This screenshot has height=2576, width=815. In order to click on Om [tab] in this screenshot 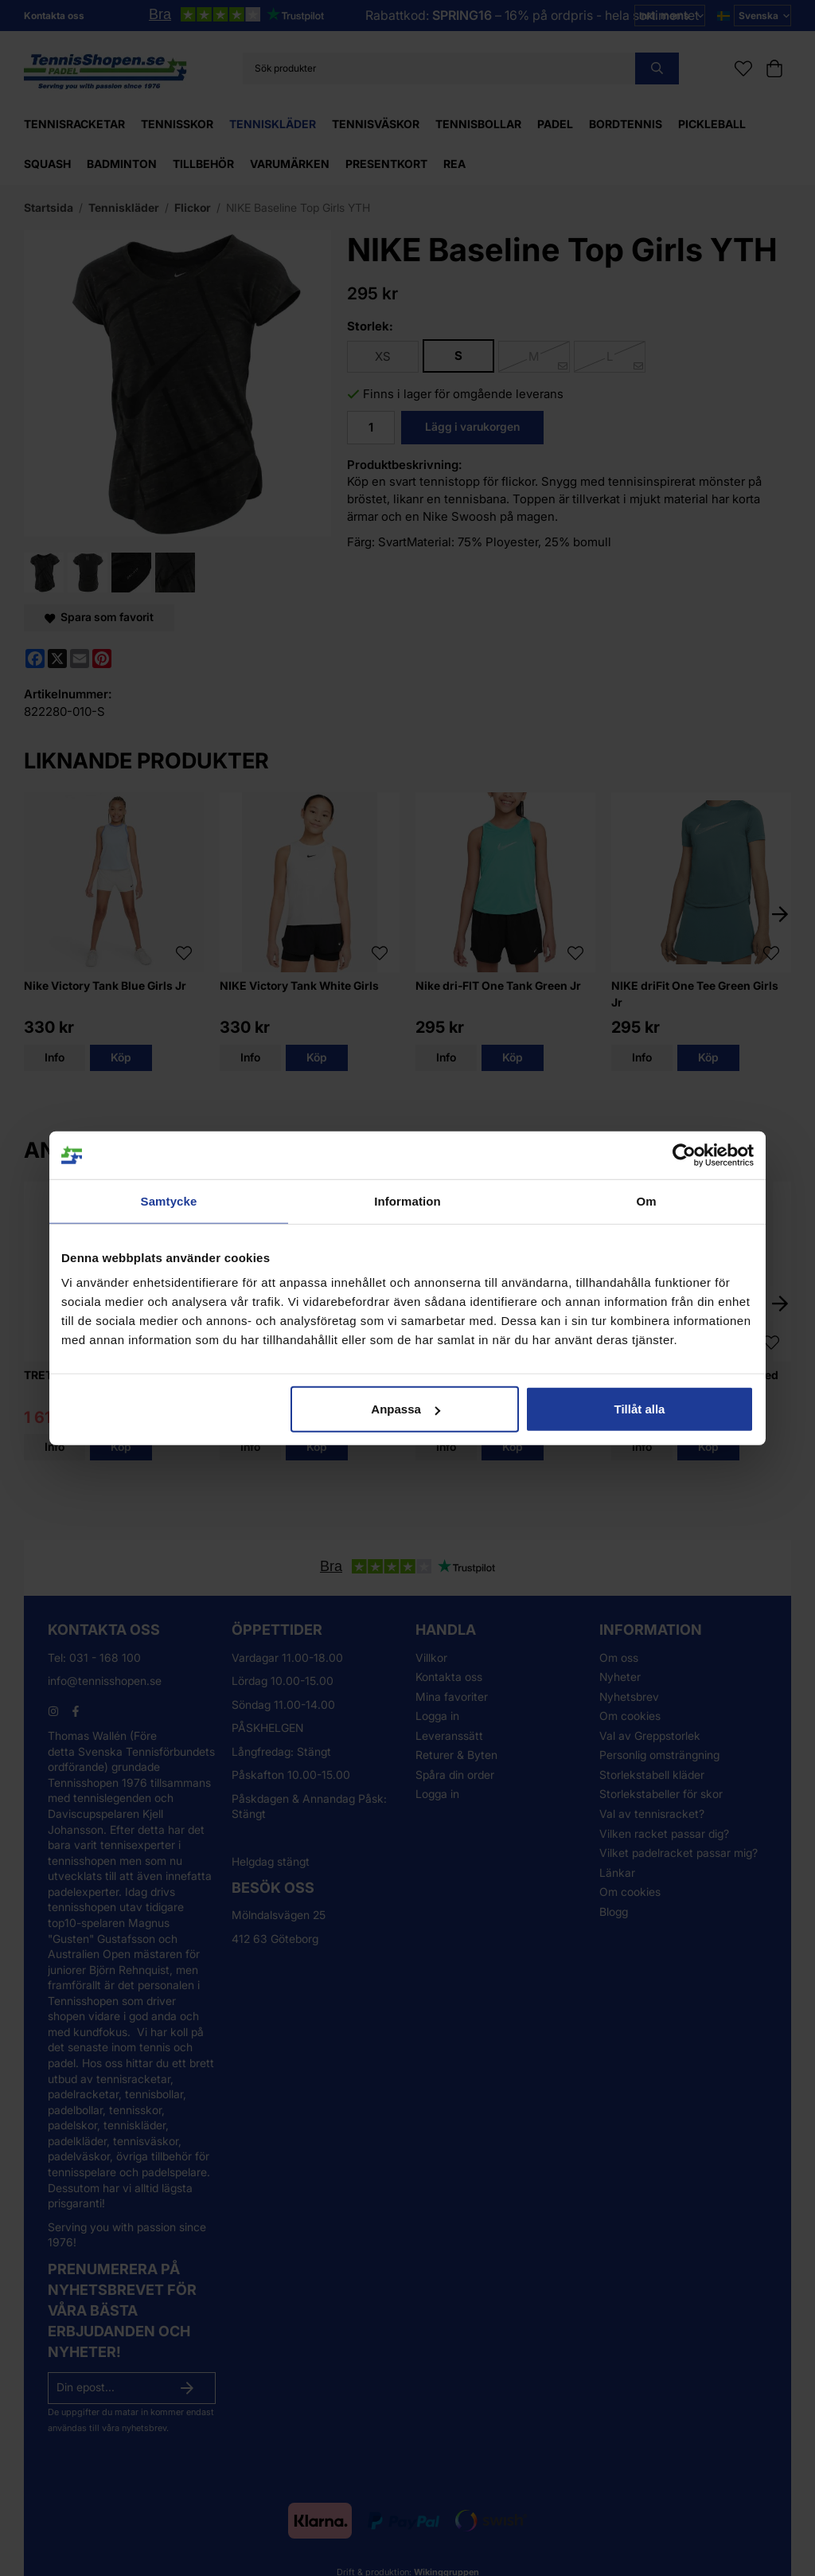, I will do `click(646, 1200)`.